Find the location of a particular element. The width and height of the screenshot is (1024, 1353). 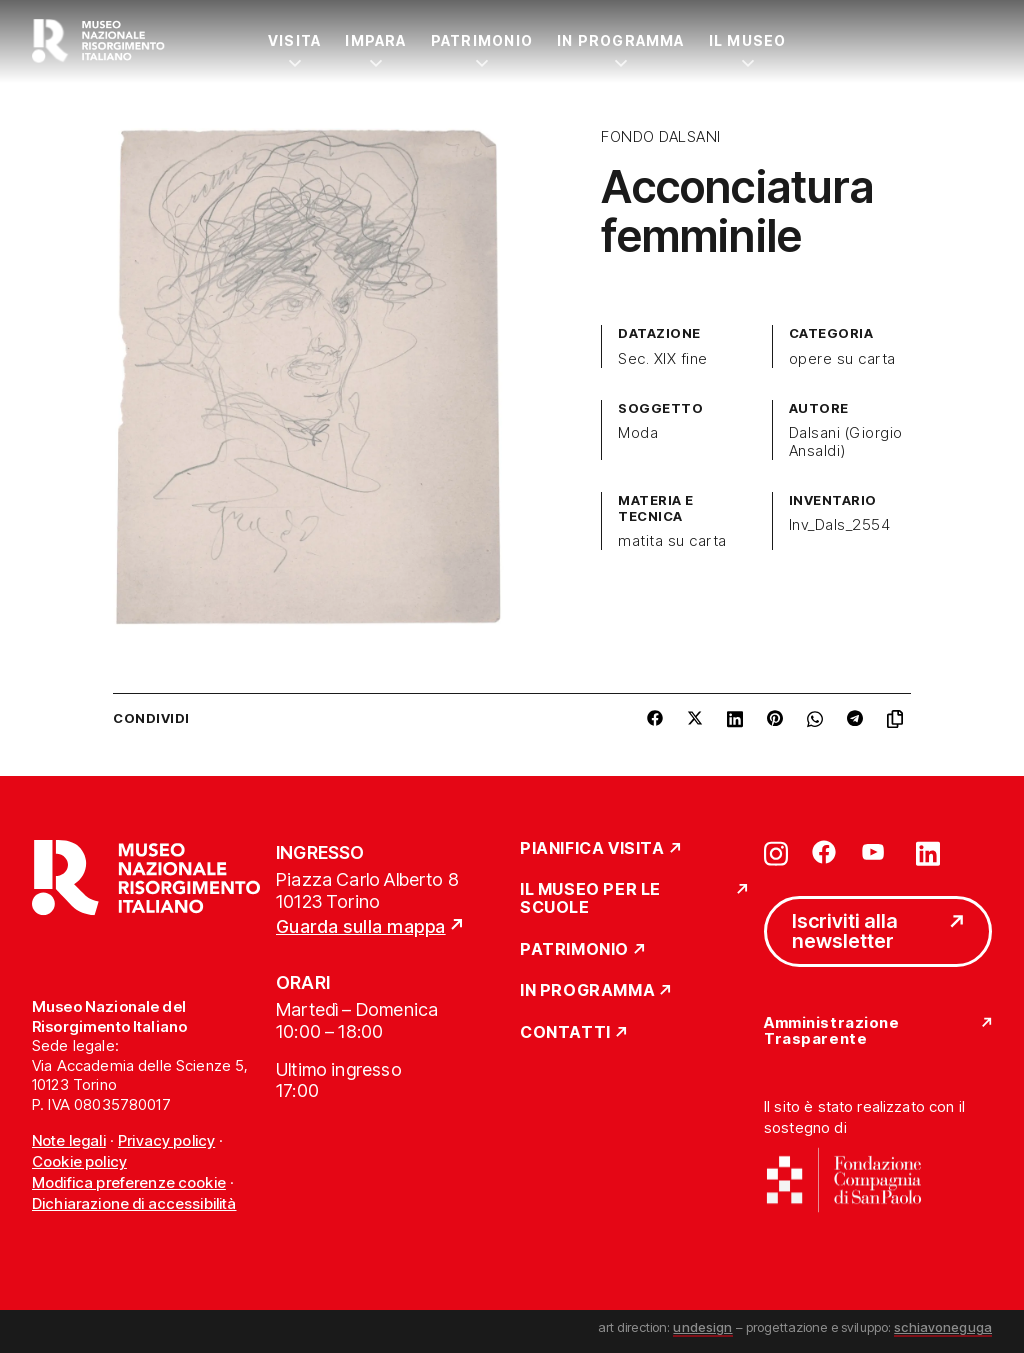

[Vai su instagram] is located at coordinates (776, 852).